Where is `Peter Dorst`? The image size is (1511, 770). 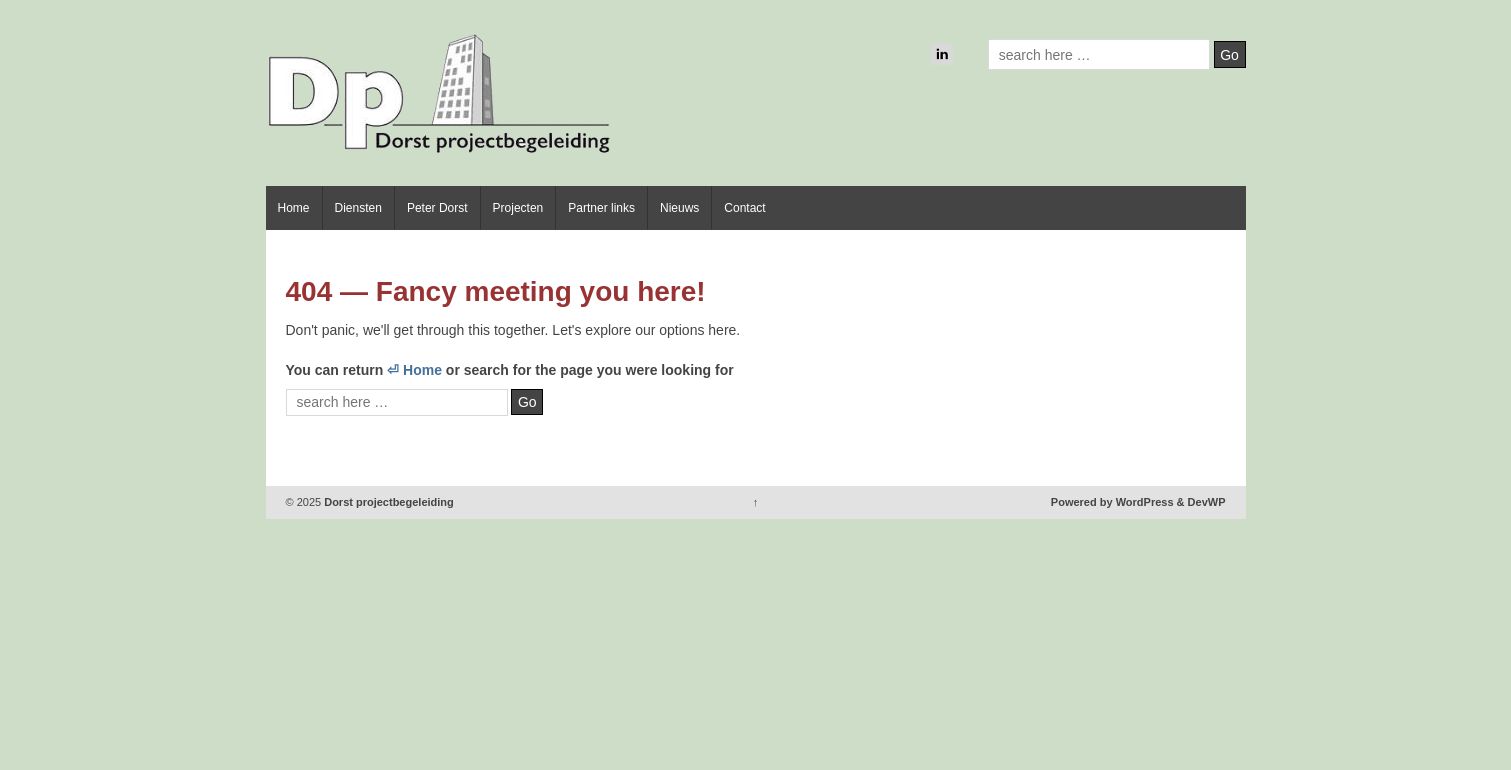
Peter Dorst is located at coordinates (437, 208).